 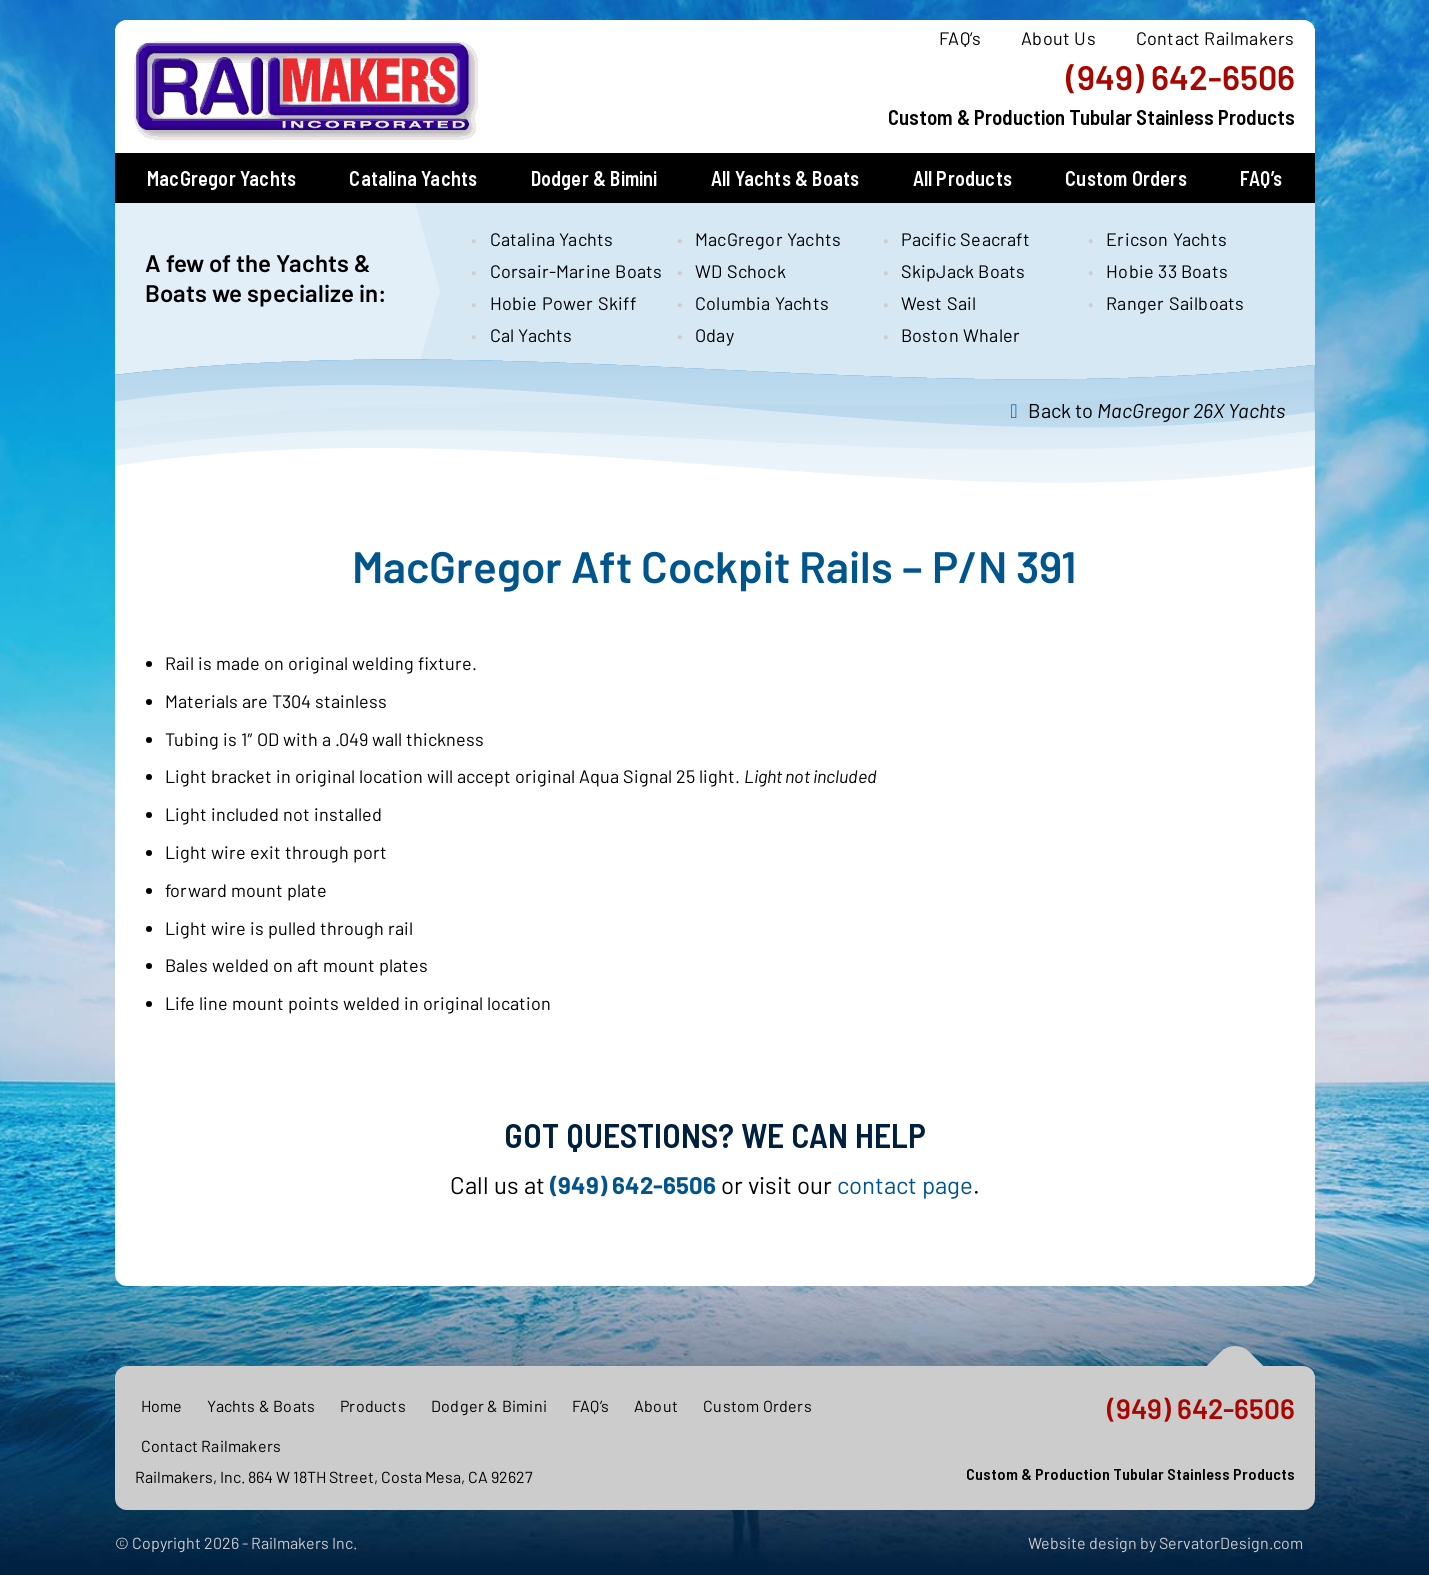 What do you see at coordinates (656, 1405) in the screenshot?
I see `About` at bounding box center [656, 1405].